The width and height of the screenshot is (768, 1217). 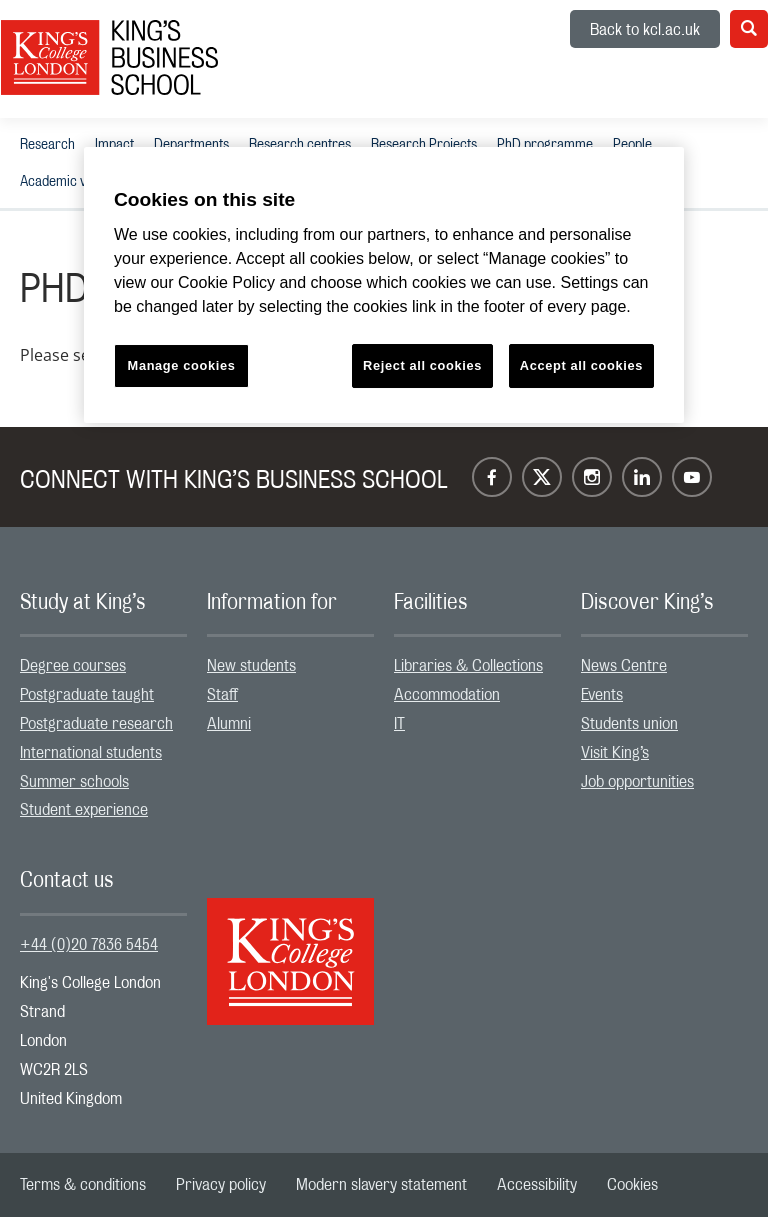 I want to click on Cookies, so click(x=632, y=1185).